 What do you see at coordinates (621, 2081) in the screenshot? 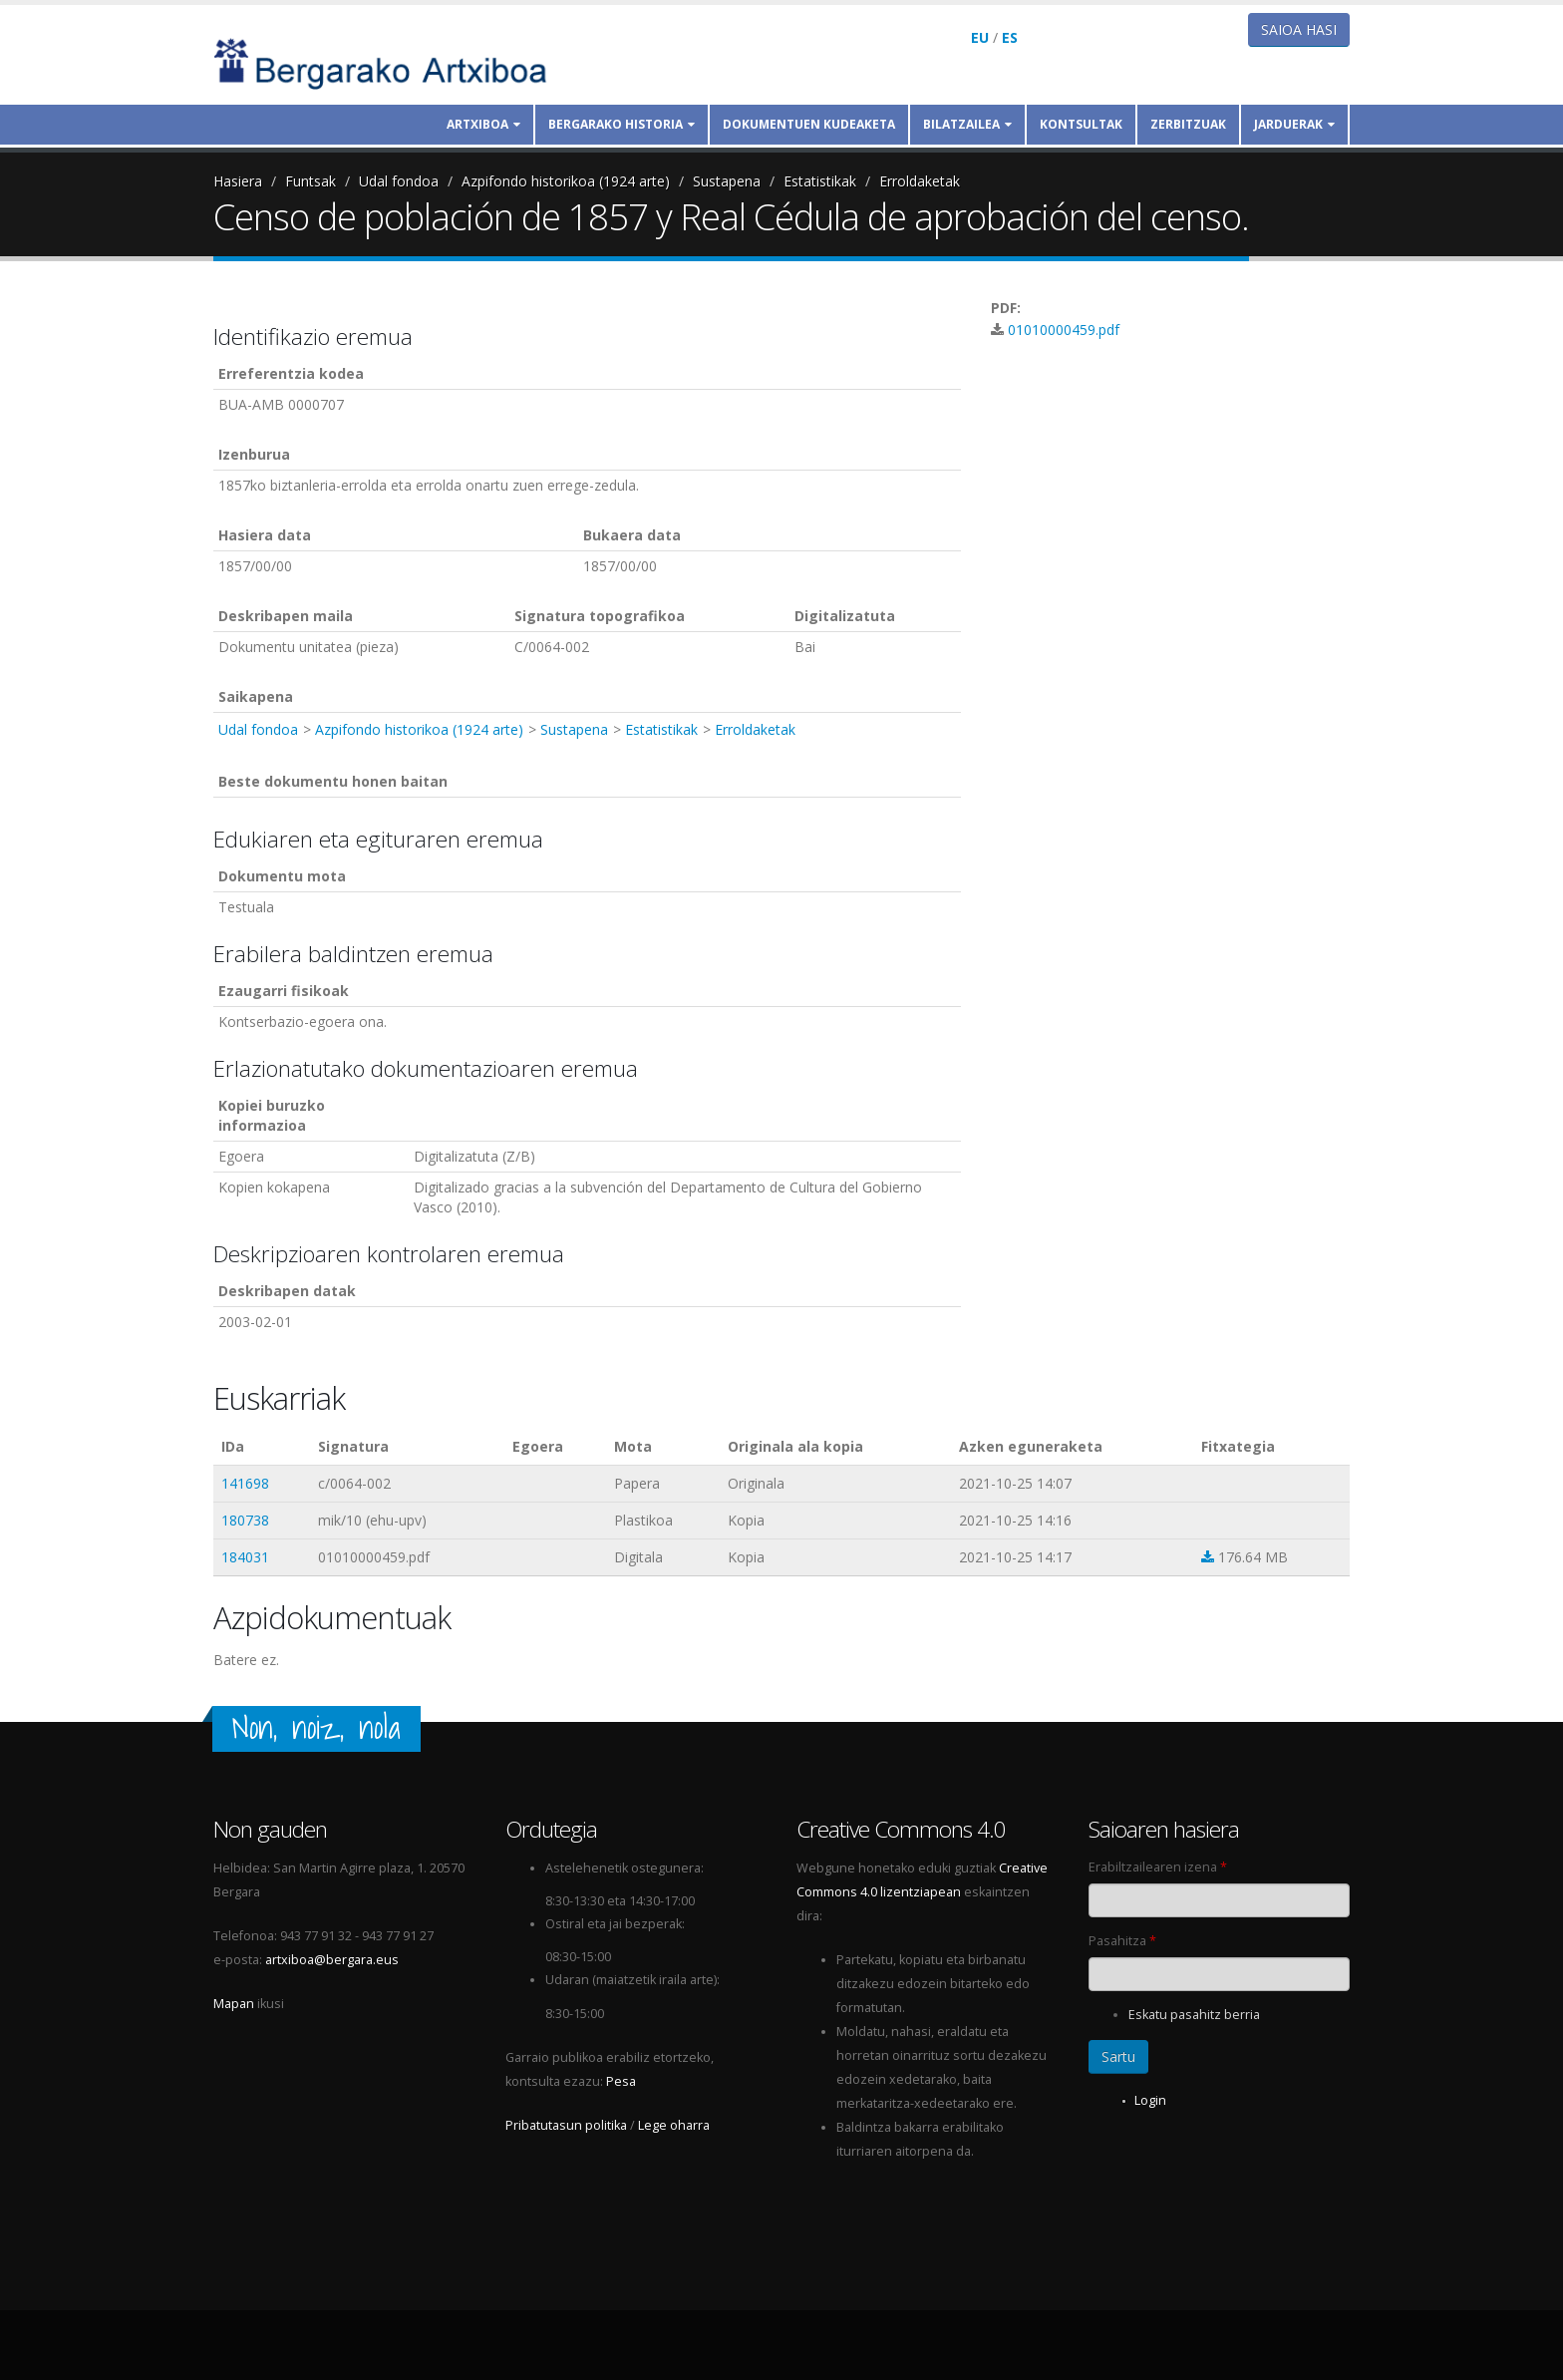
I see `Pesa` at bounding box center [621, 2081].